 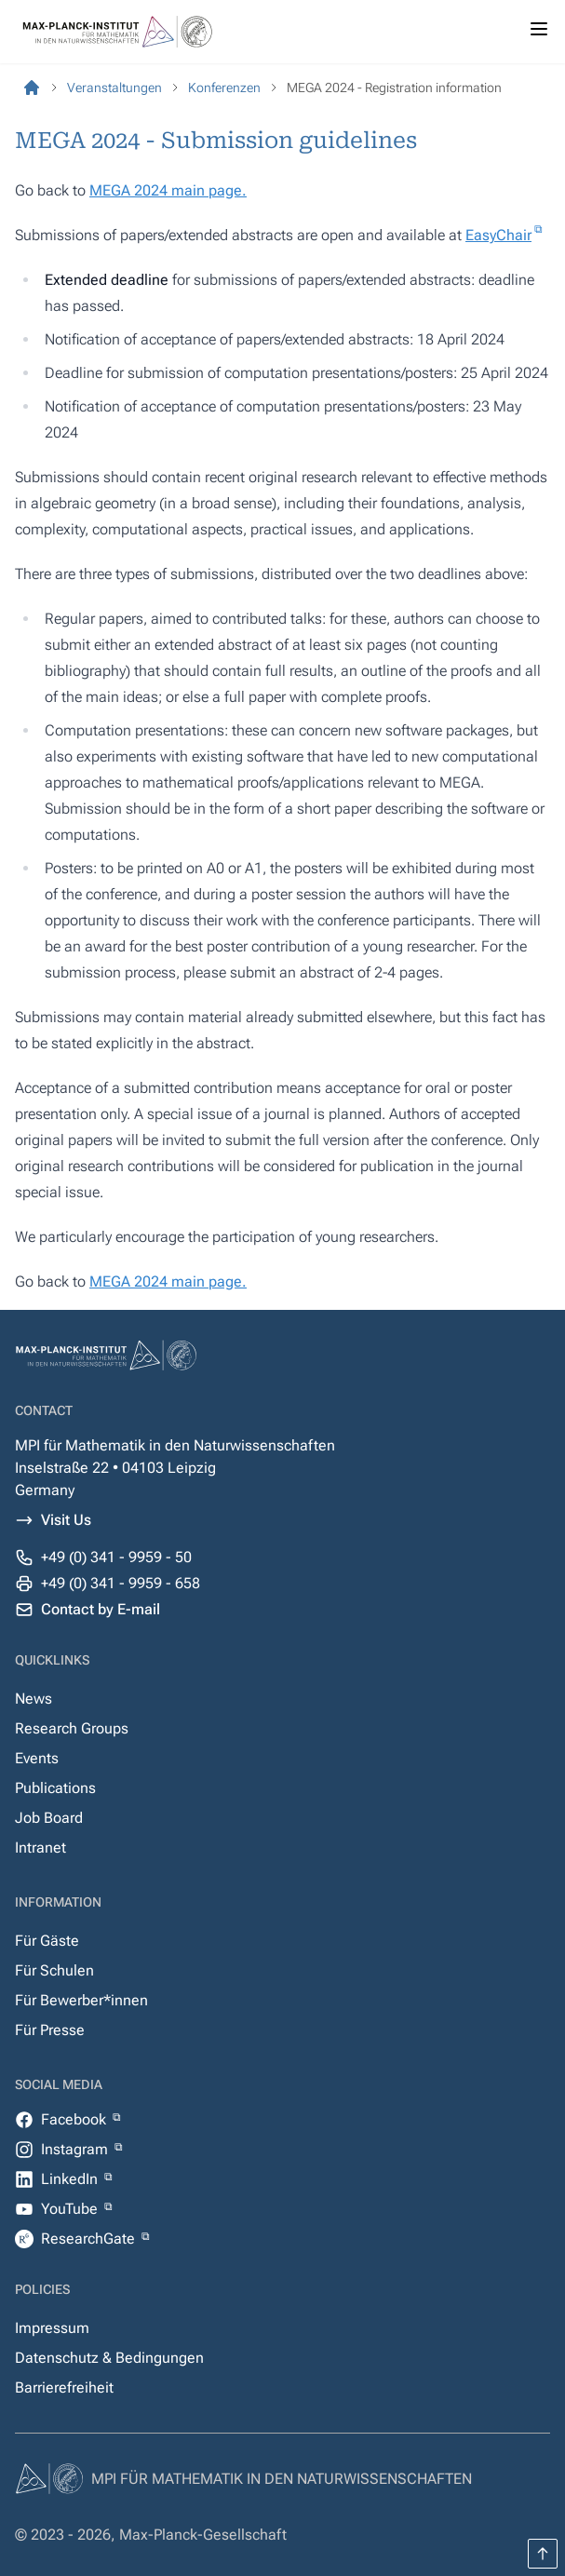 What do you see at coordinates (55, 1788) in the screenshot?
I see `Publications` at bounding box center [55, 1788].